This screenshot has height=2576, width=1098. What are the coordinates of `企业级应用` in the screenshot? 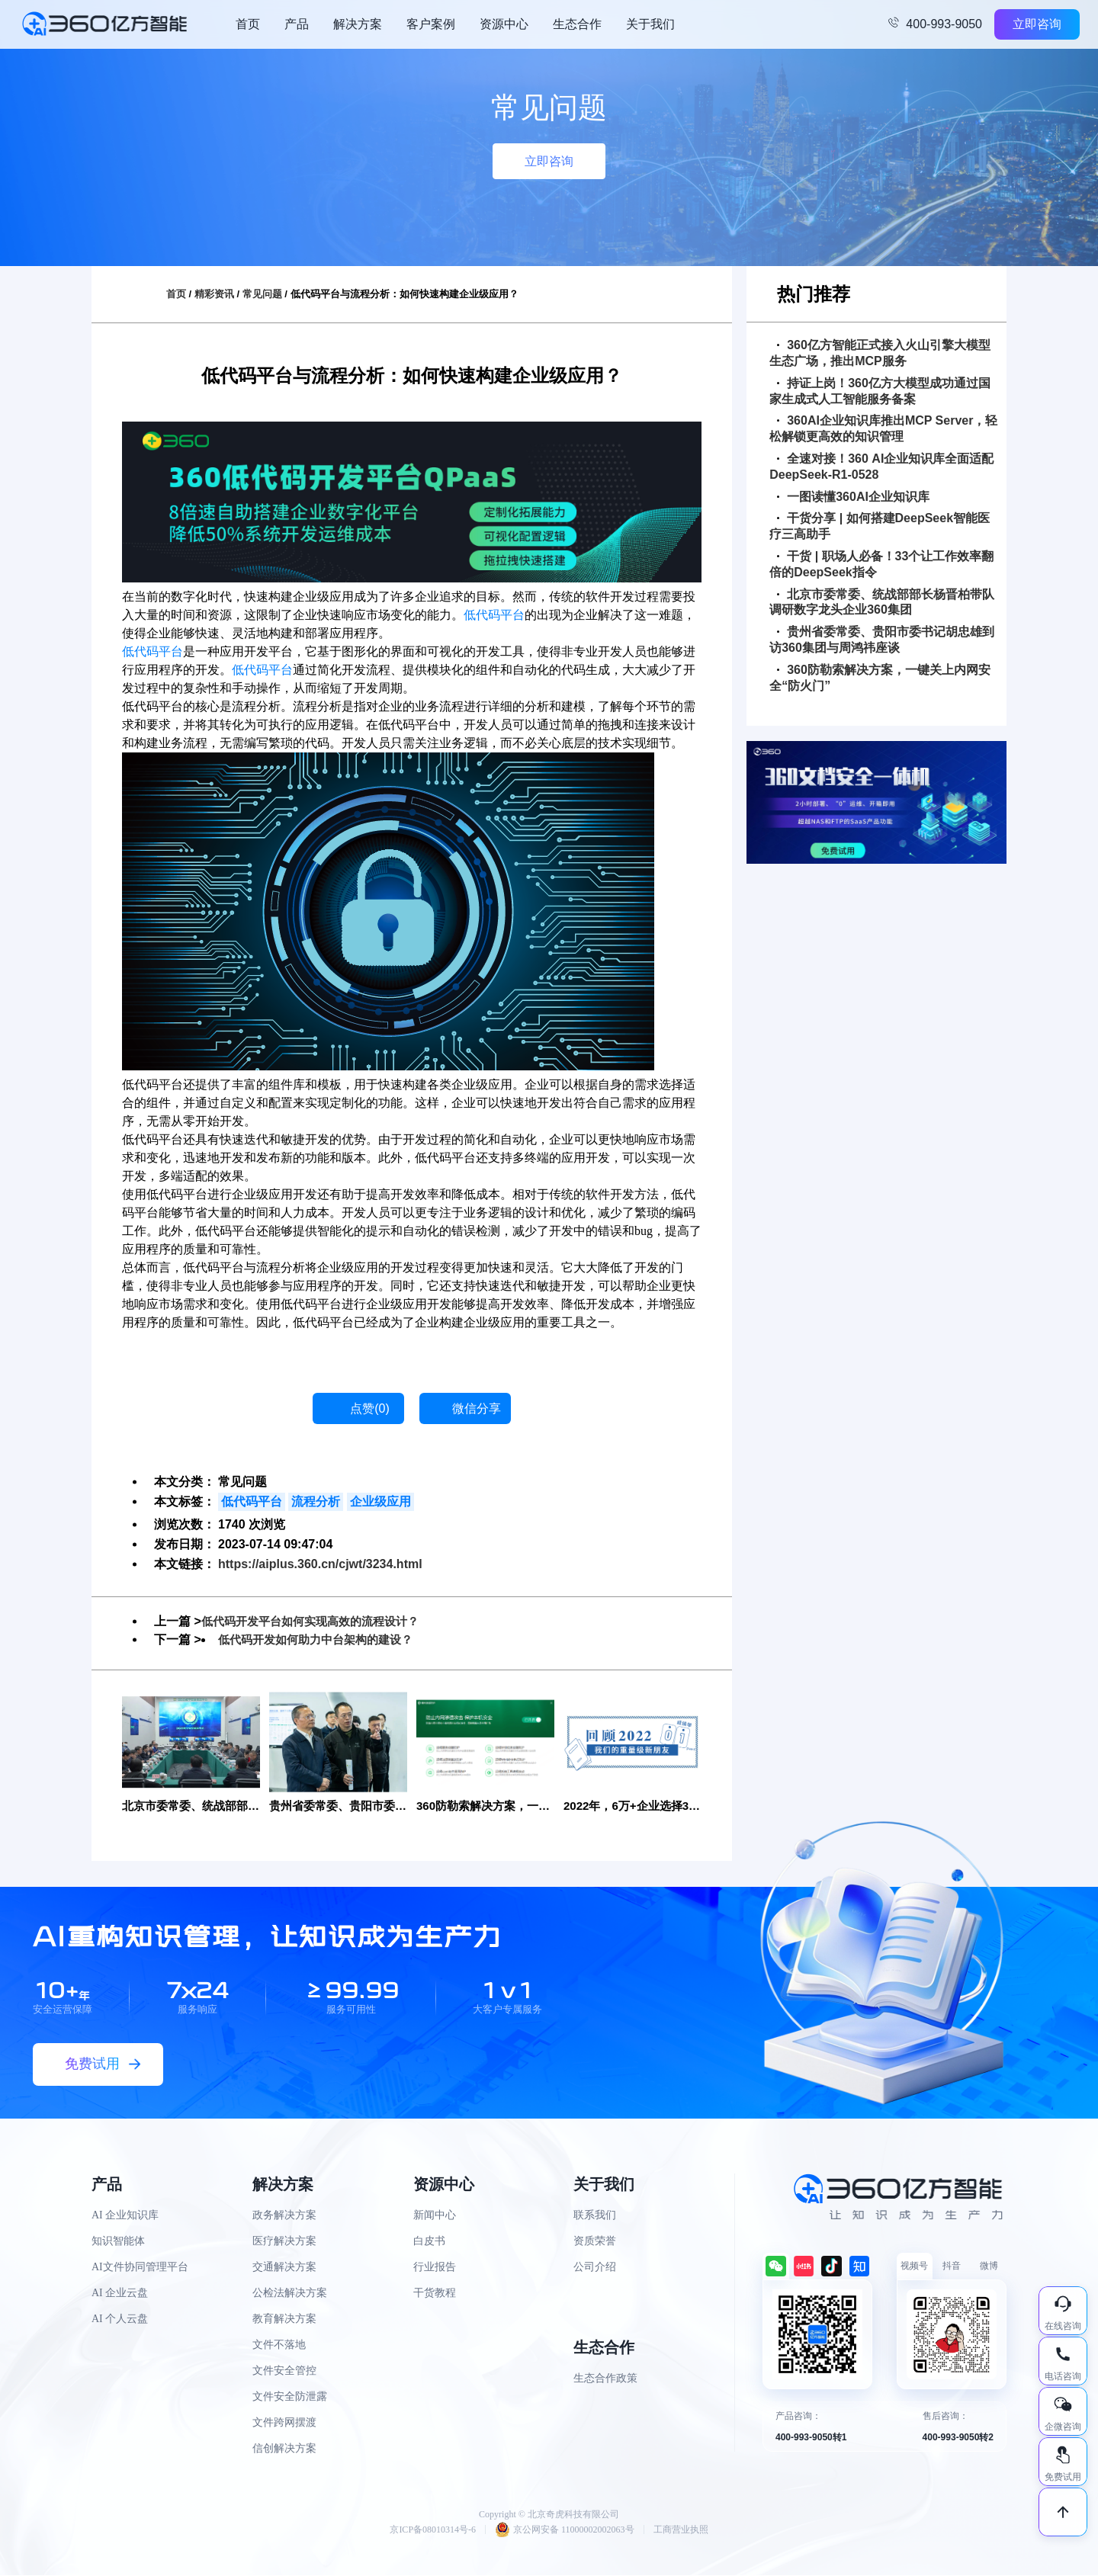 It's located at (380, 1501).